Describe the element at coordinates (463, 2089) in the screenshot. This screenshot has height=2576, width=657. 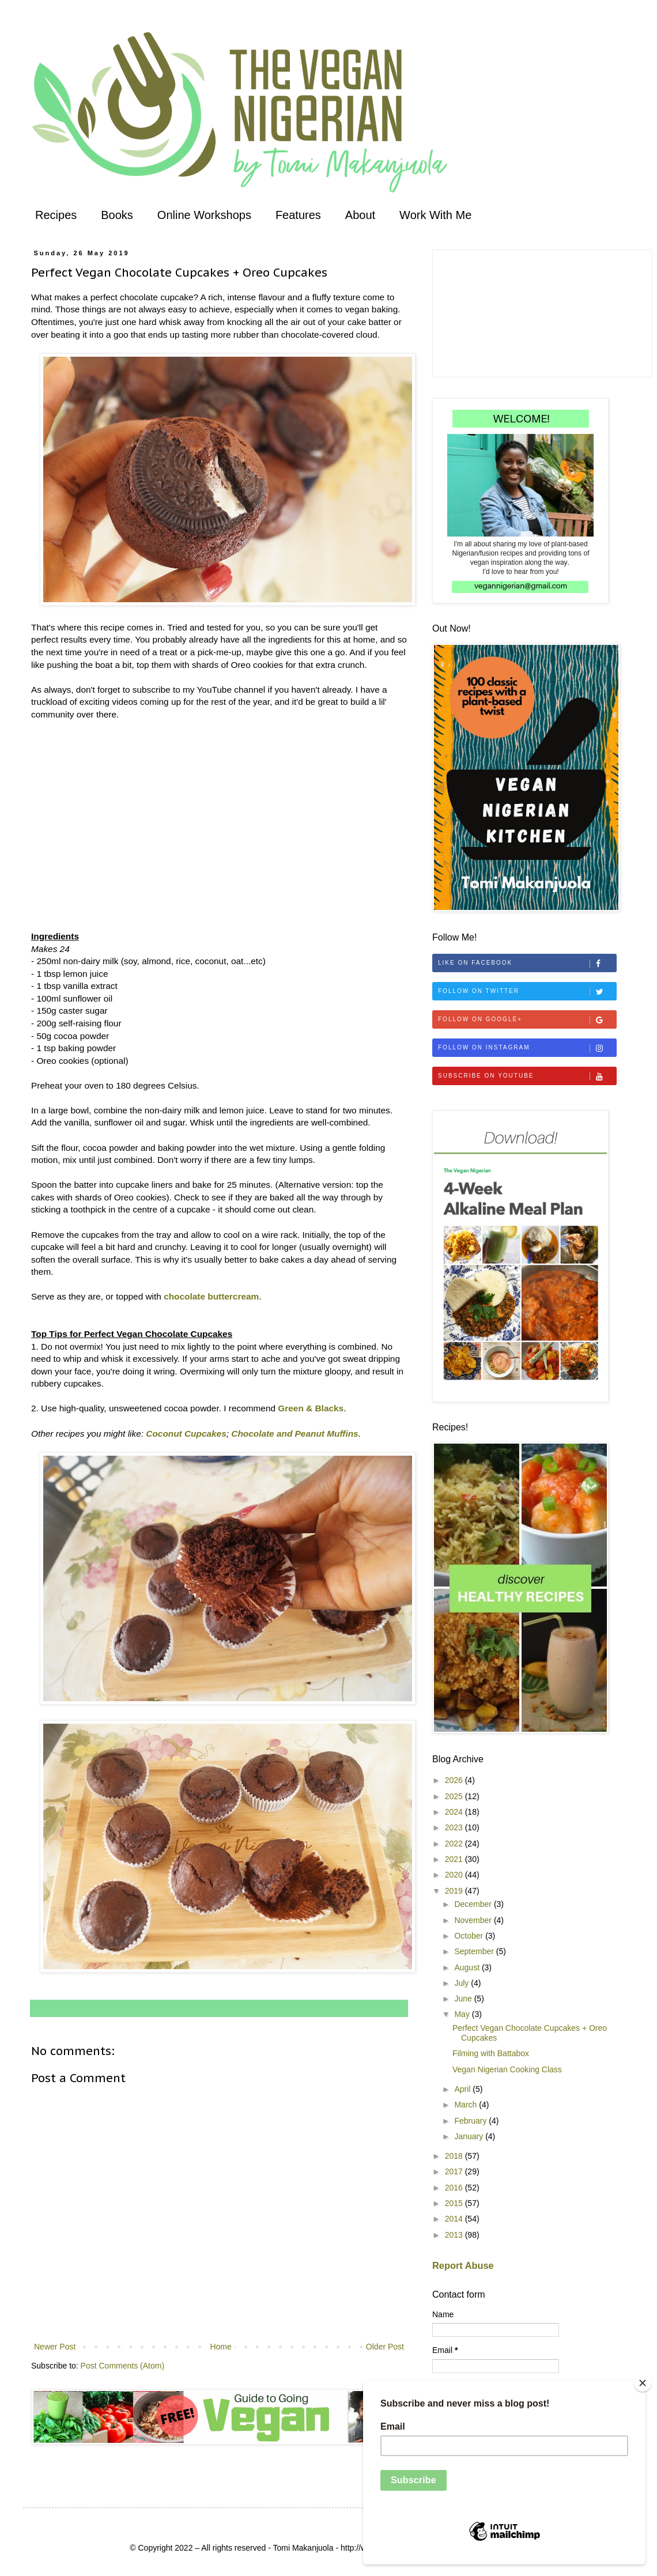
I see `April` at that location.